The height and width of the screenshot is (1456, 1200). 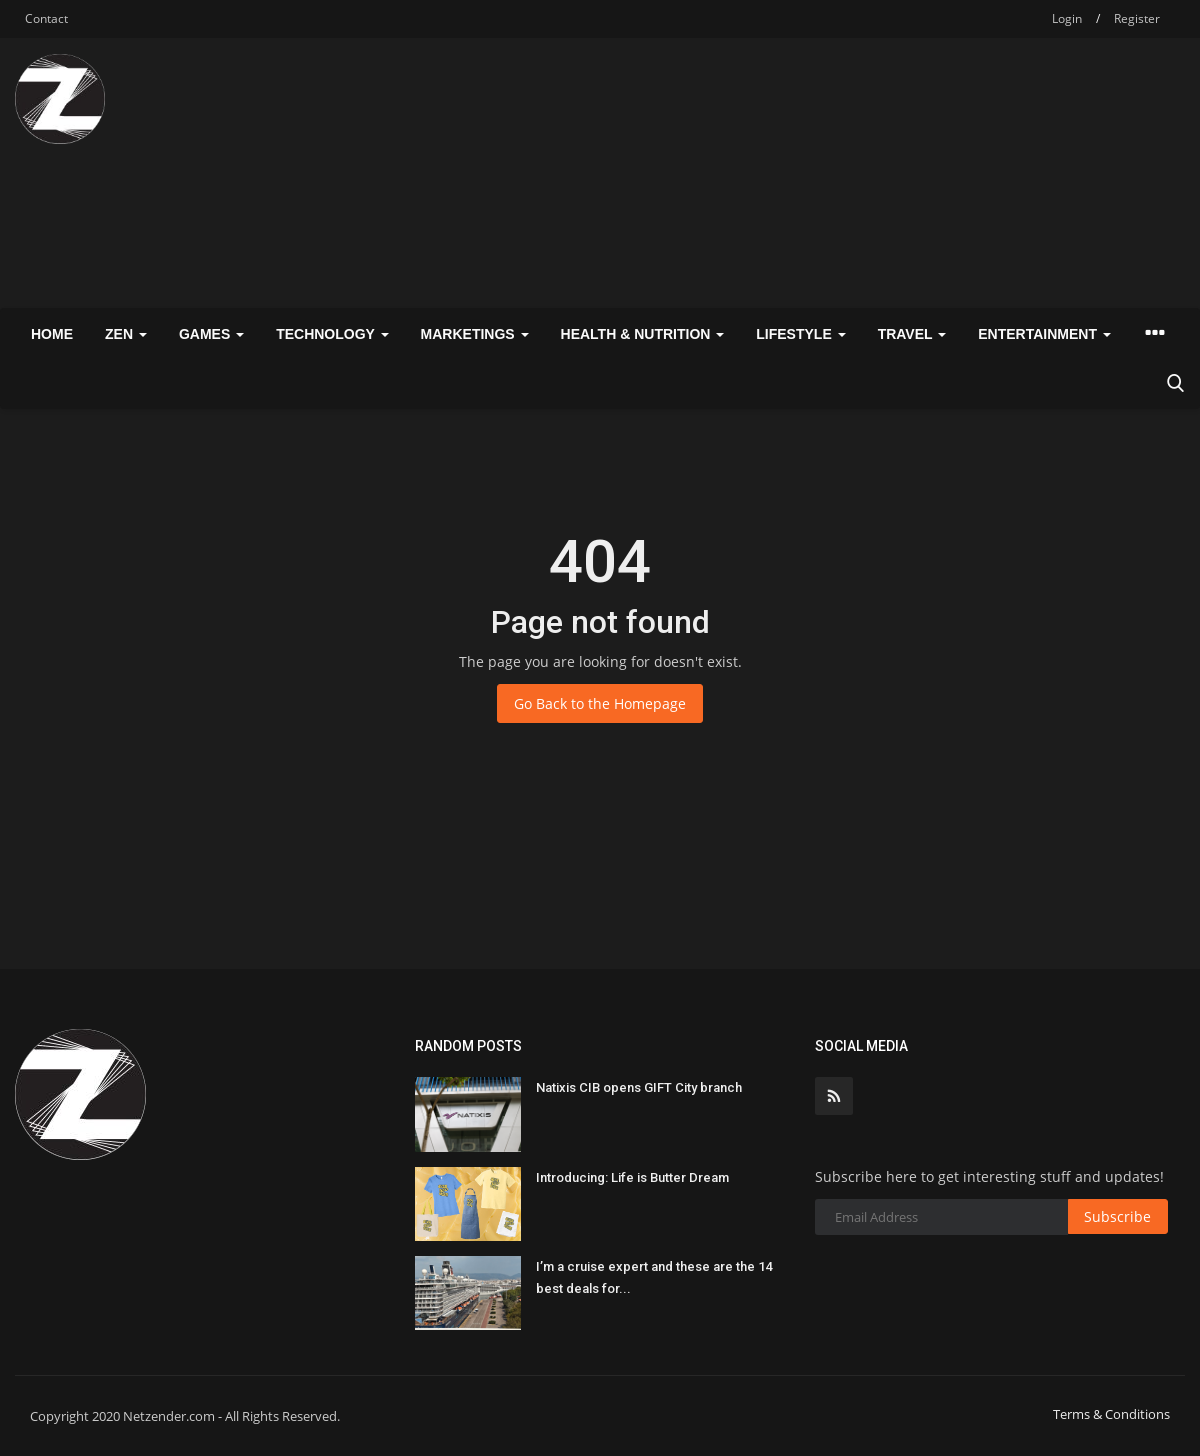 What do you see at coordinates (46, 18) in the screenshot?
I see `Contact` at bounding box center [46, 18].